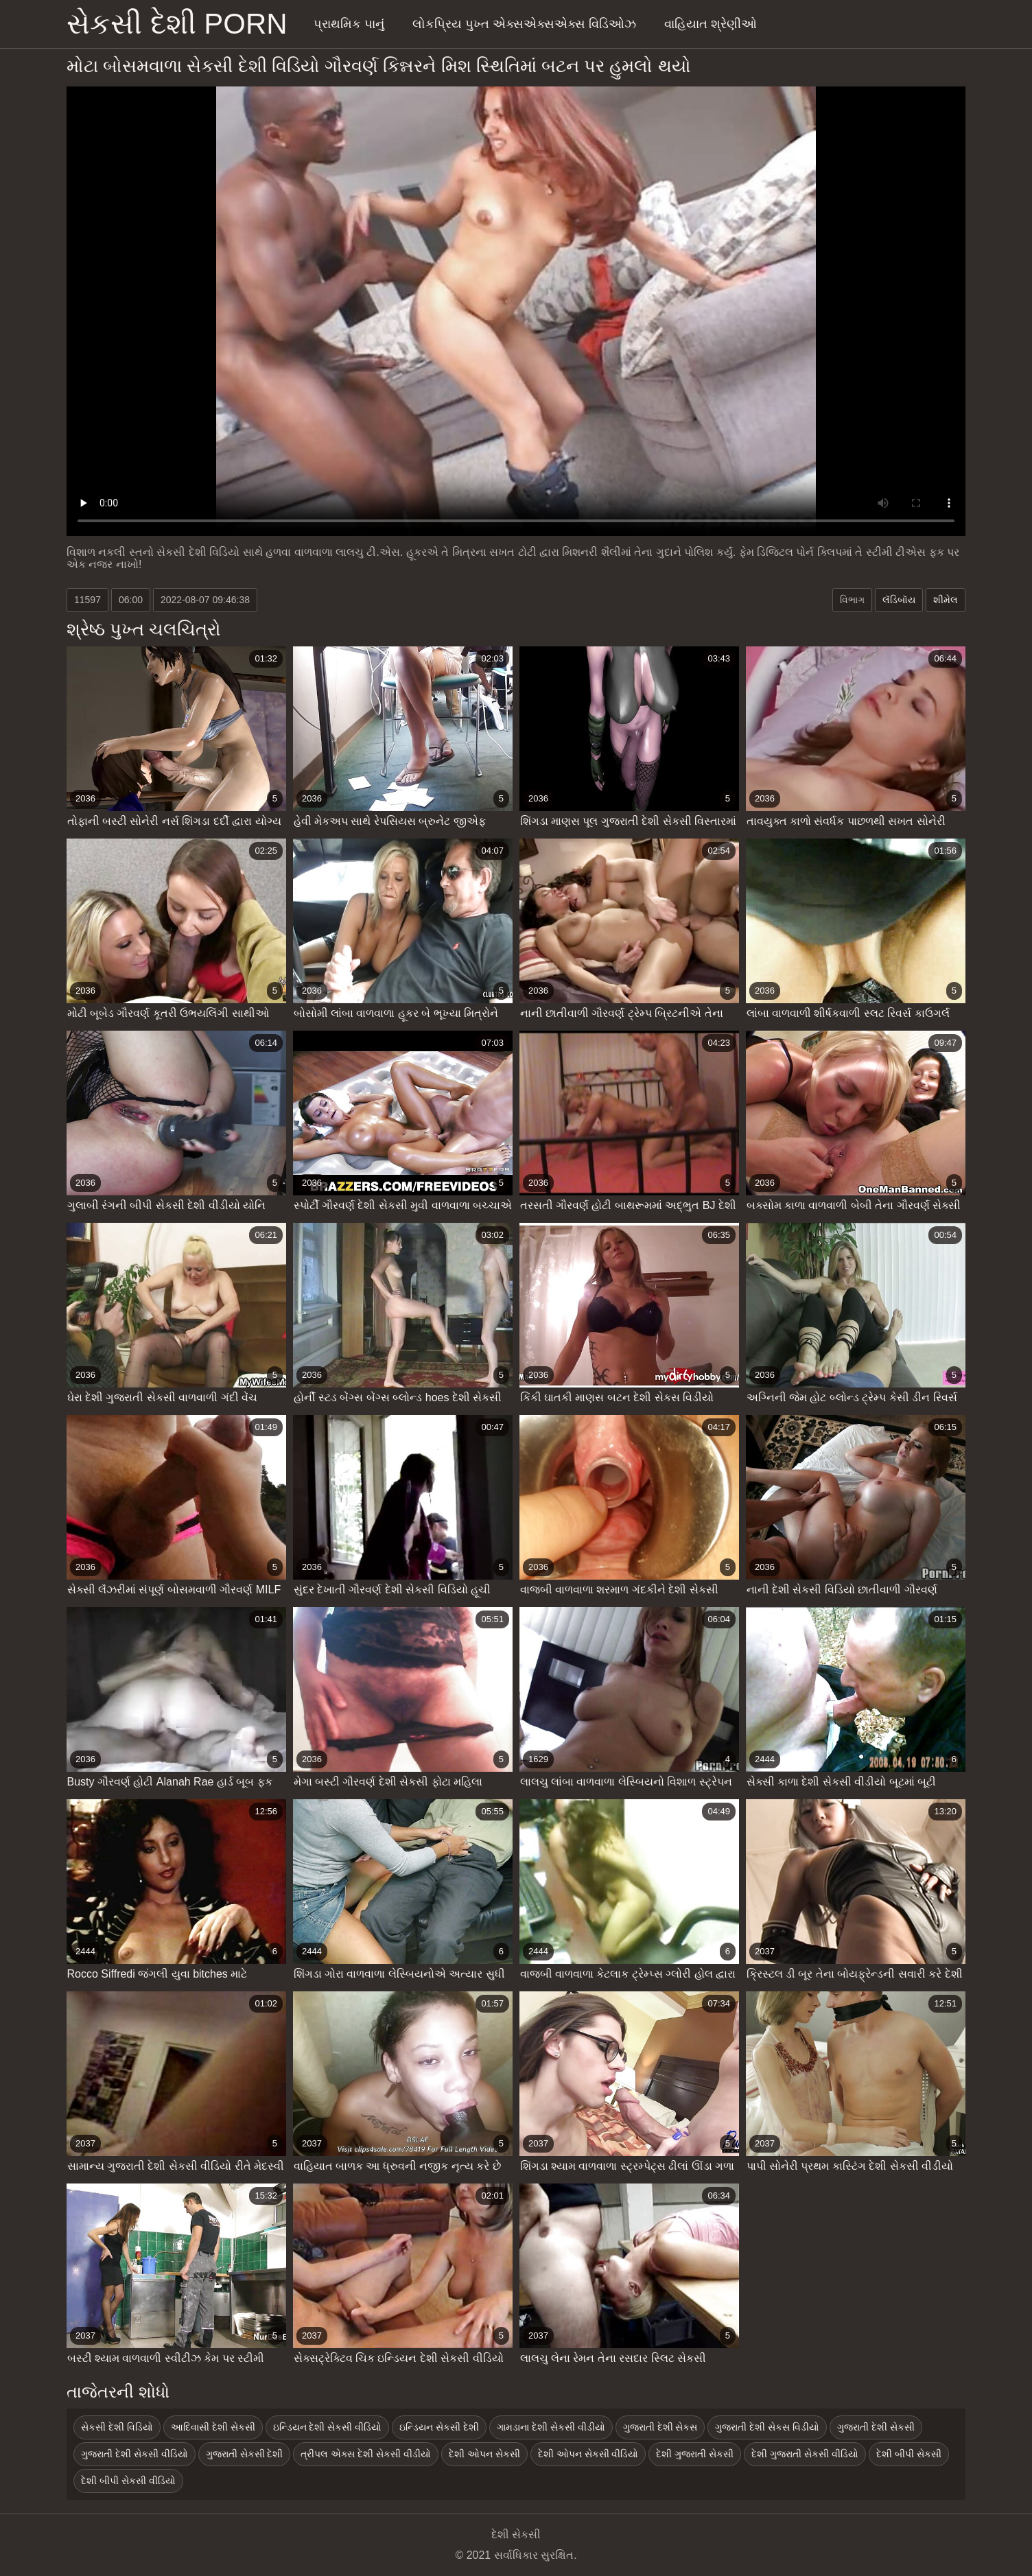 This screenshot has width=1032, height=2576. What do you see at coordinates (349, 24) in the screenshot?
I see `પ્રાથમિક પાનું` at bounding box center [349, 24].